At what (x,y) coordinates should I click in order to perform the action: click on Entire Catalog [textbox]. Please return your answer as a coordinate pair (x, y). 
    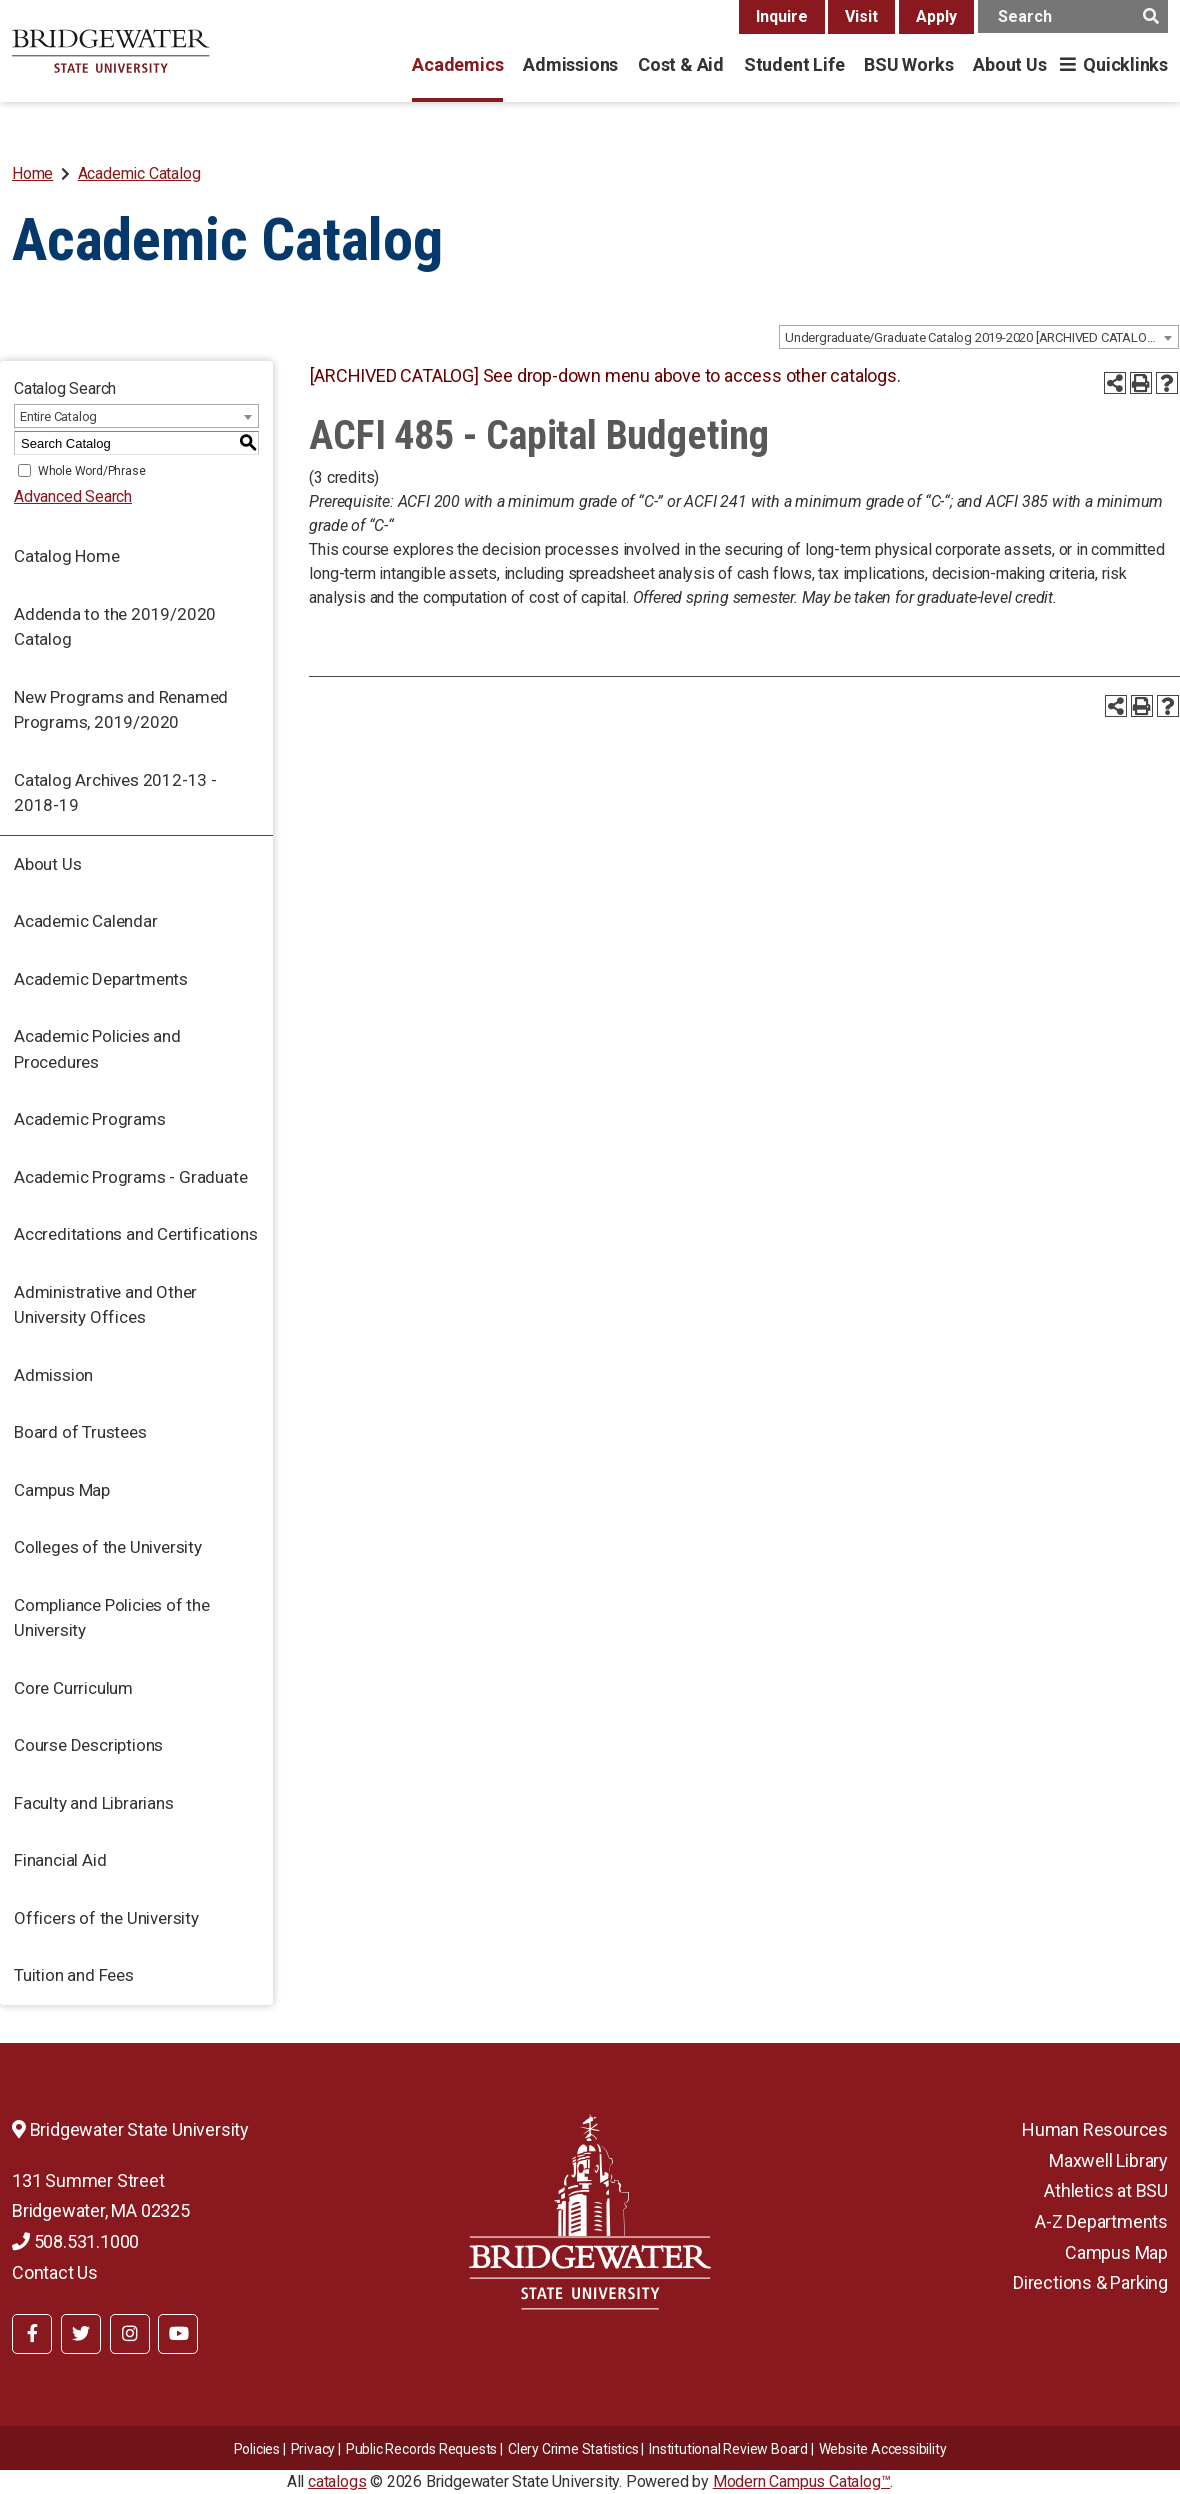
    Looking at the image, I should click on (58, 416).